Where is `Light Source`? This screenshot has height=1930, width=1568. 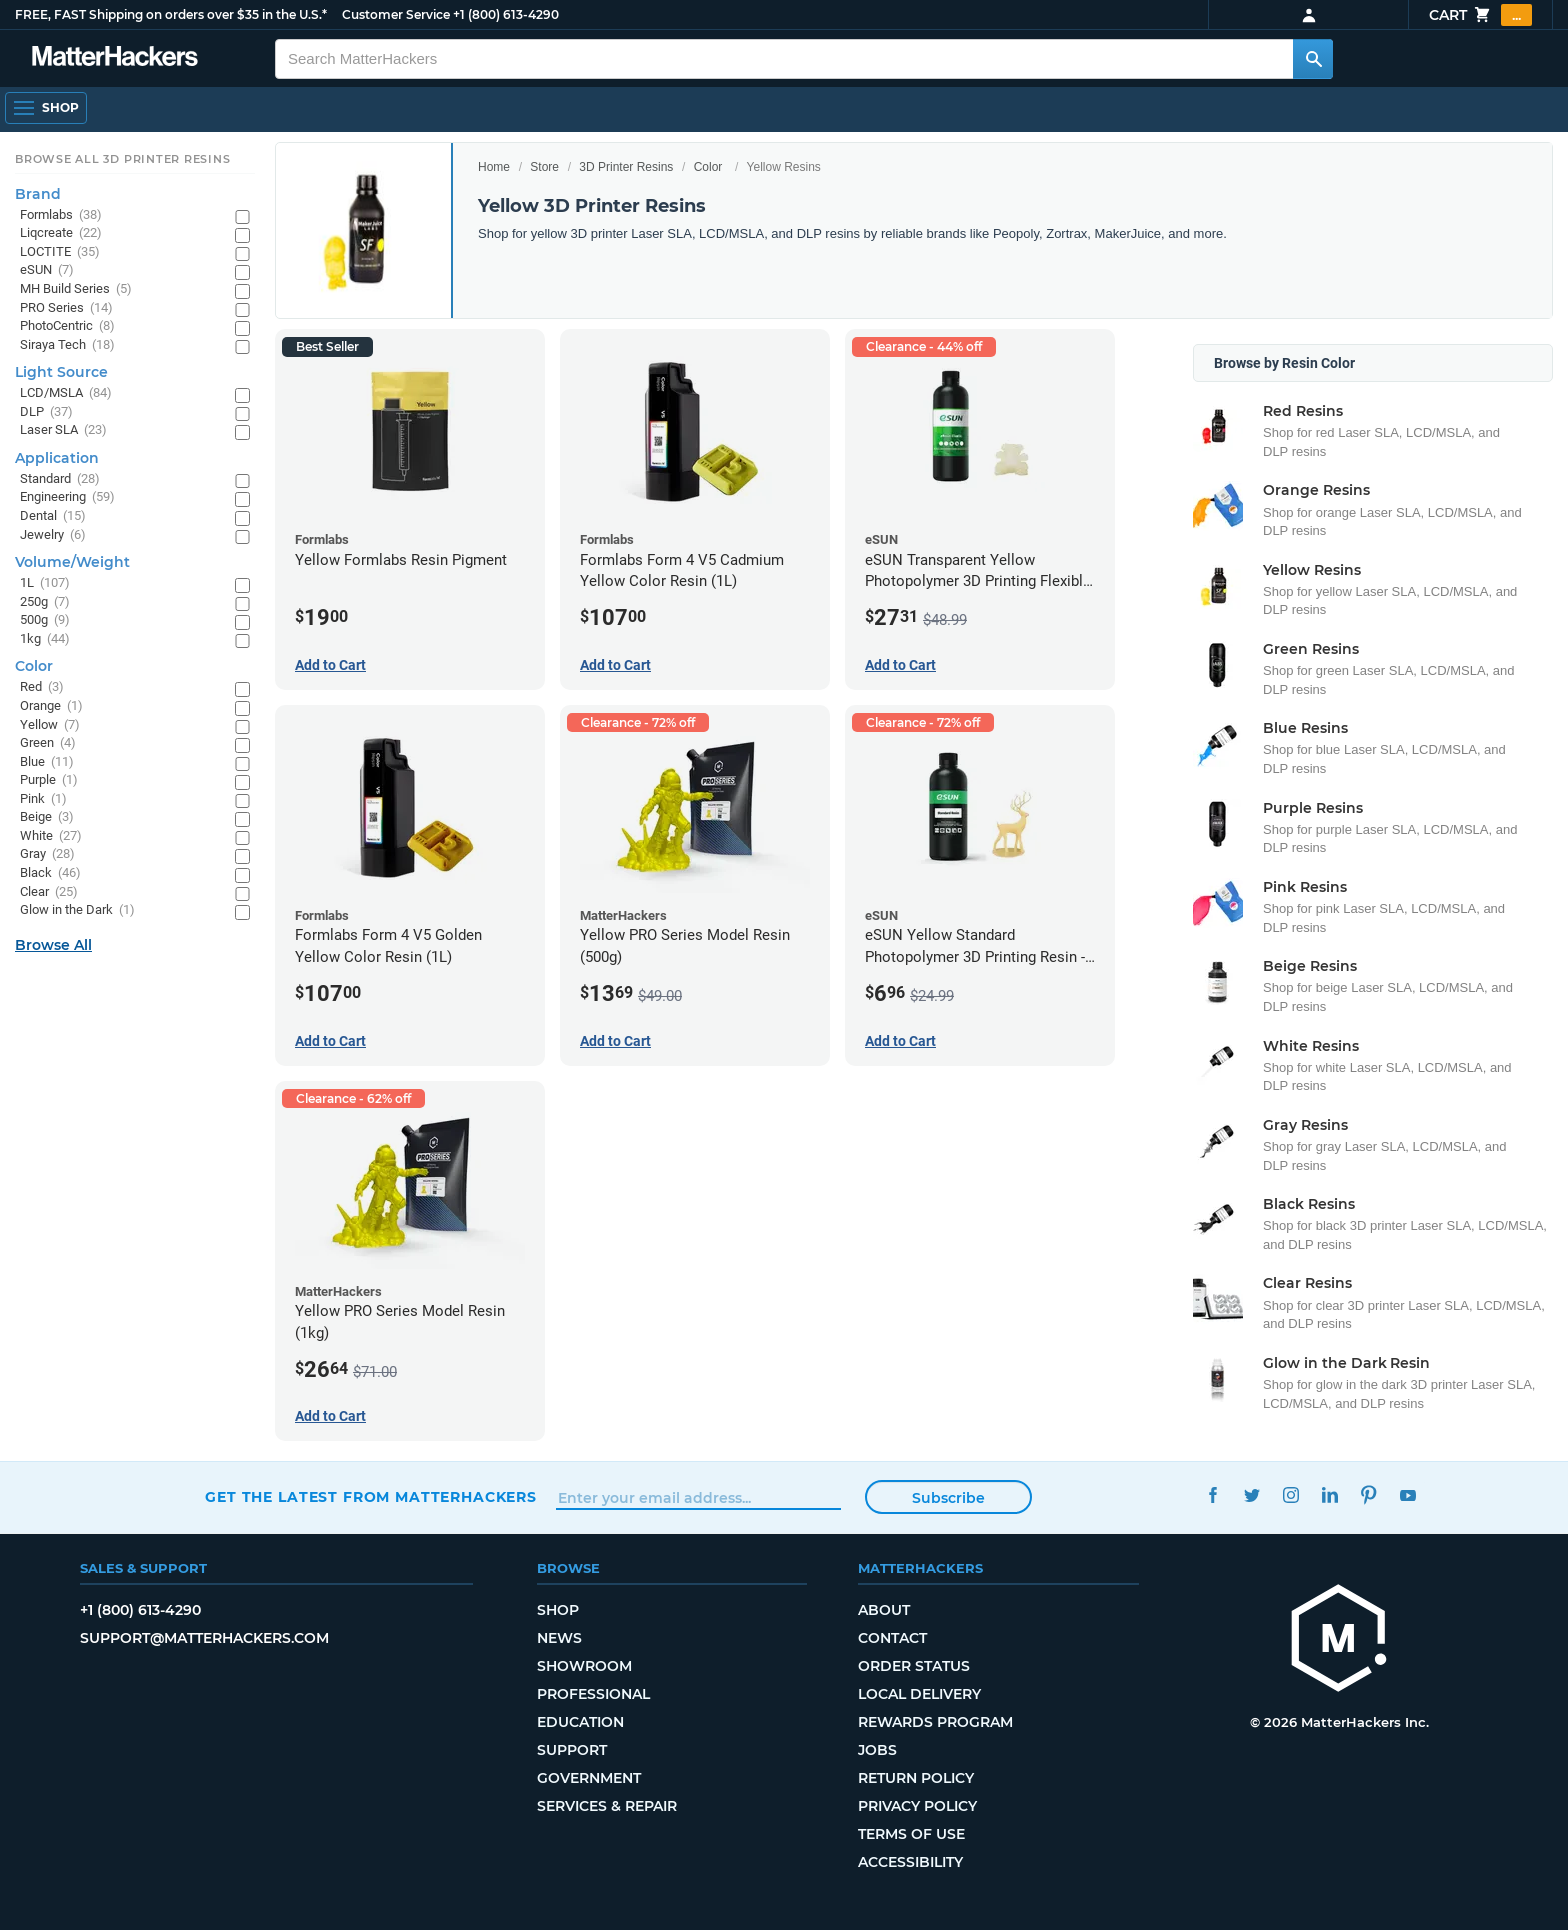
Light Source is located at coordinates (61, 372).